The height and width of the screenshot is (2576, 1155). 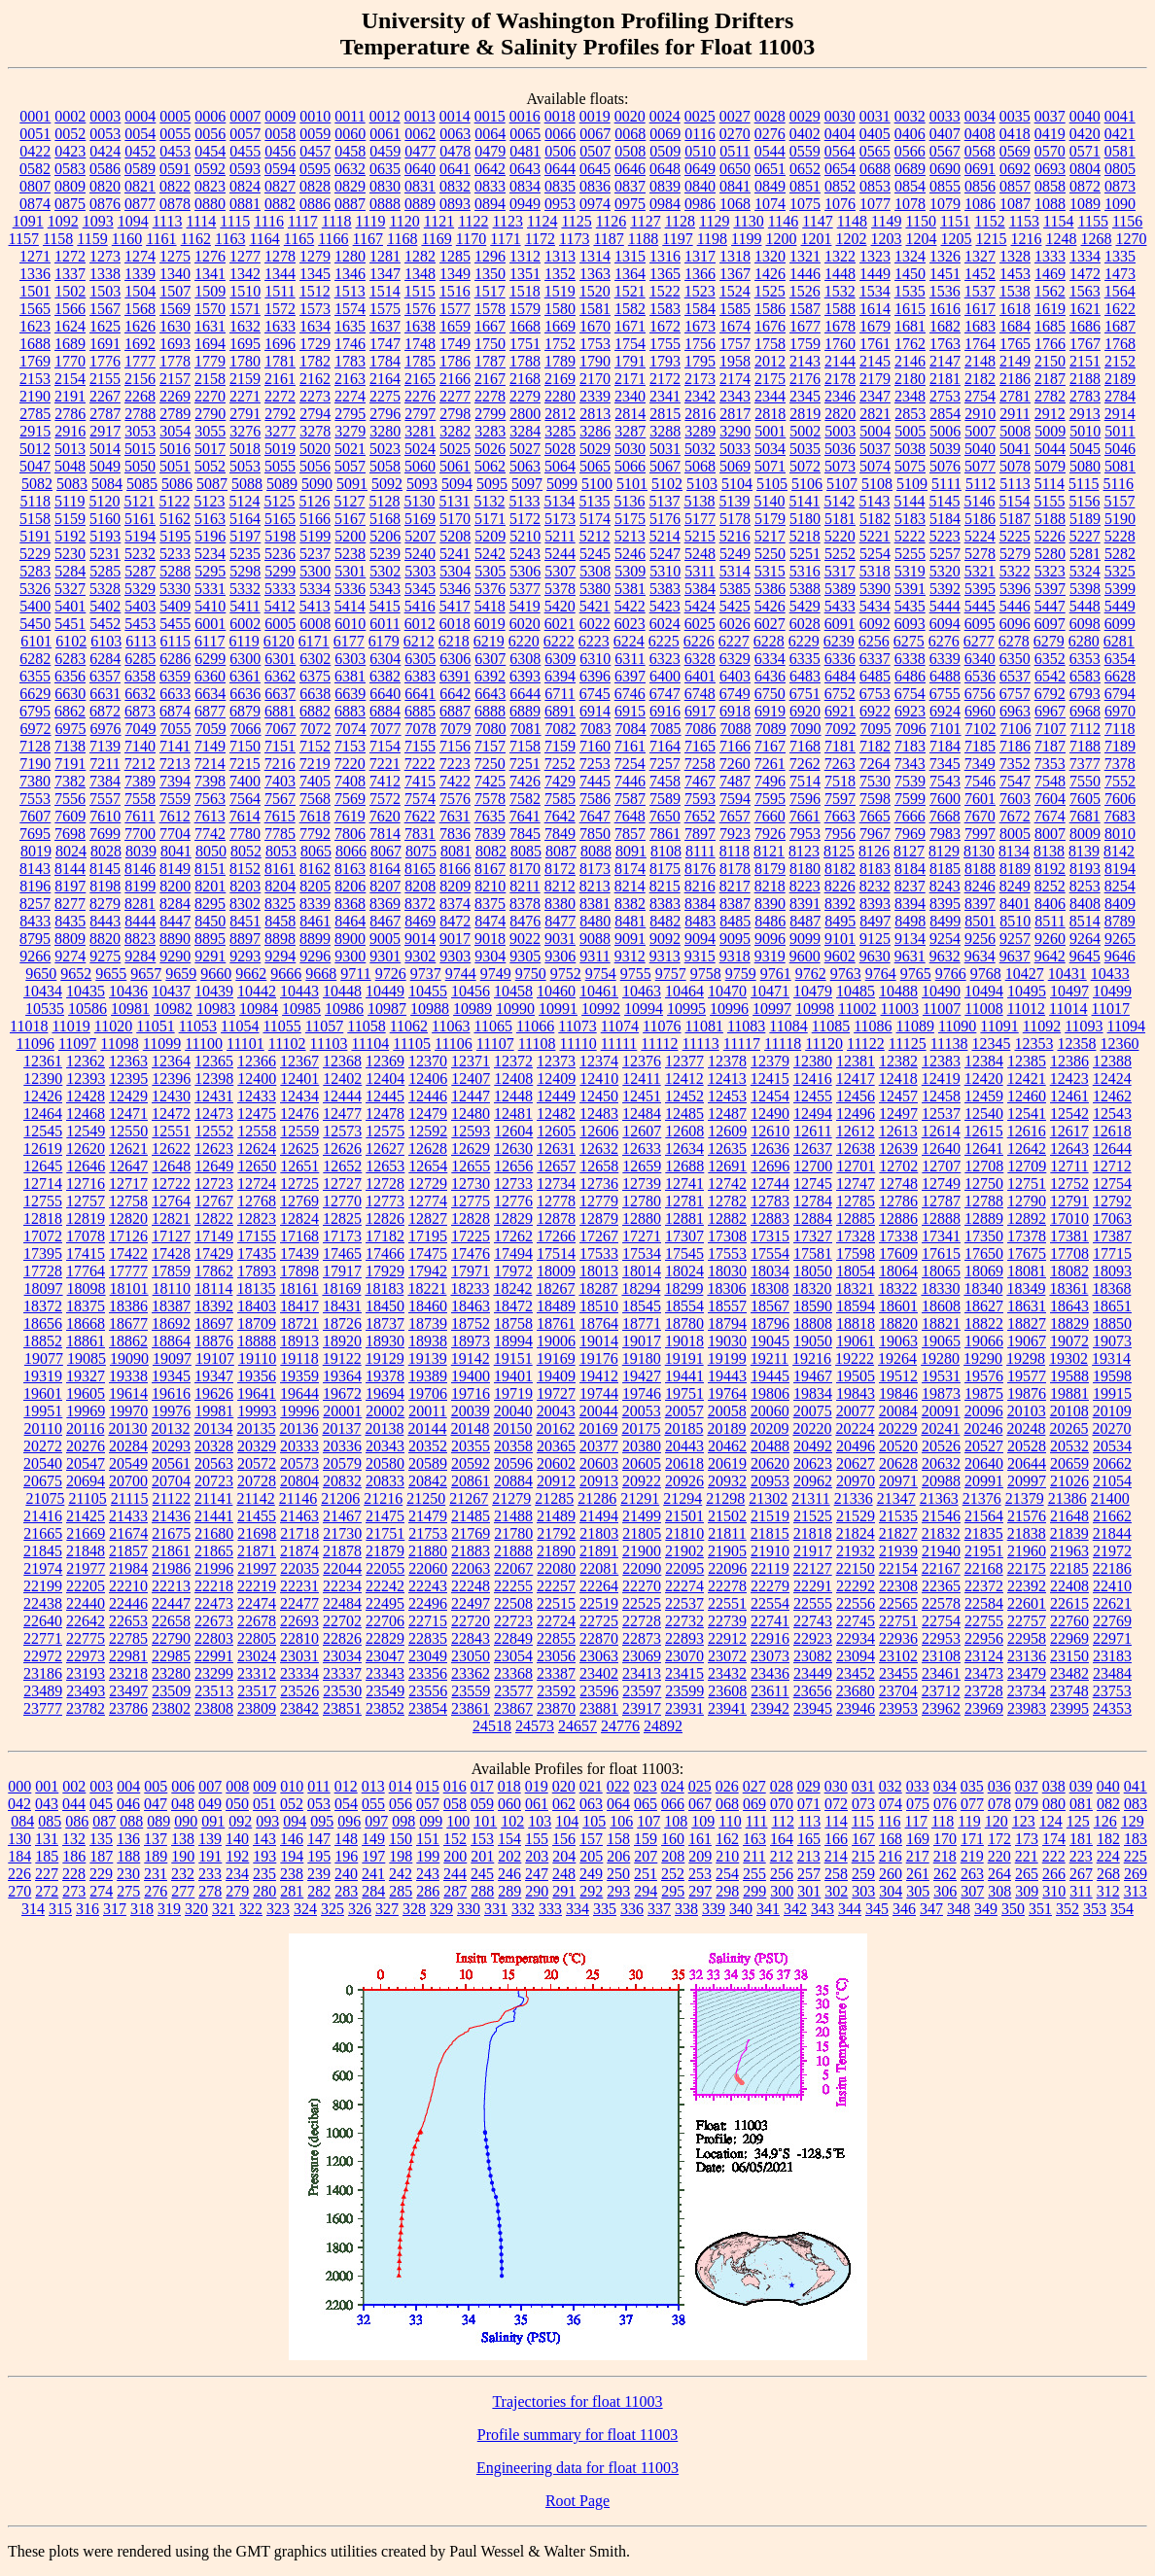 What do you see at coordinates (436, 238) in the screenshot?
I see `1169` at bounding box center [436, 238].